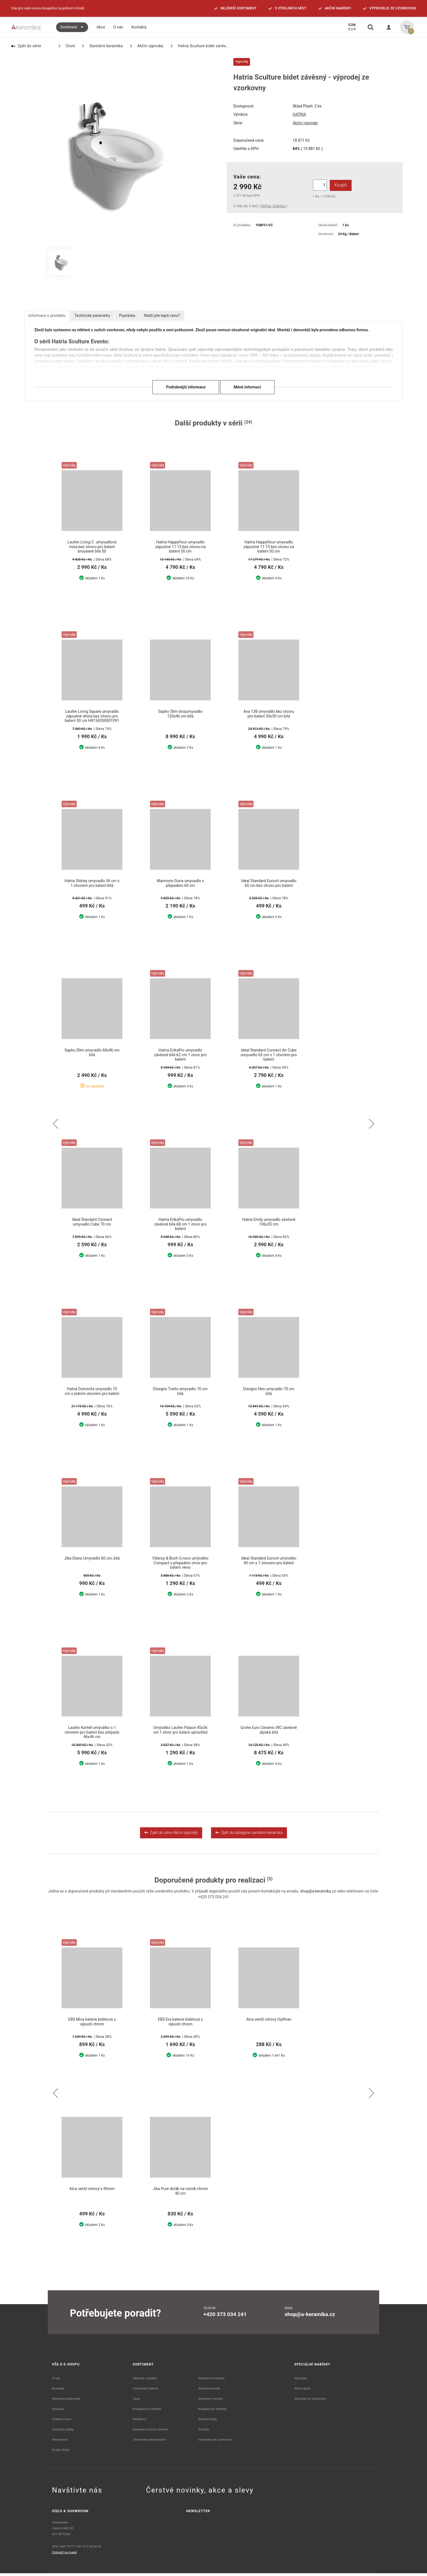  Describe the element at coordinates (149, 2442) in the screenshot. I see `Technické příslušenství` at that location.